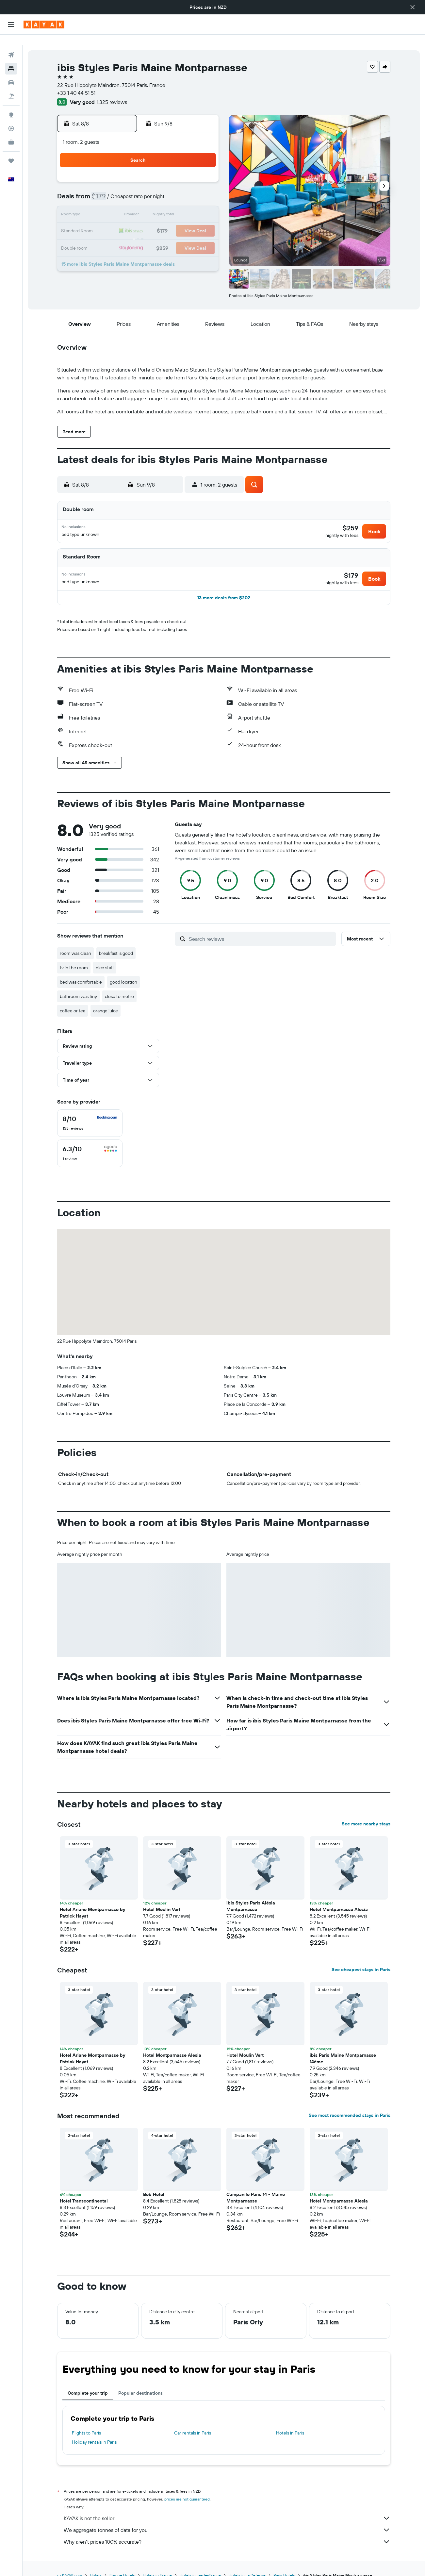 This screenshot has width=425, height=2576. Describe the element at coordinates (139, 189) in the screenshot. I see `5 [button]` at that location.